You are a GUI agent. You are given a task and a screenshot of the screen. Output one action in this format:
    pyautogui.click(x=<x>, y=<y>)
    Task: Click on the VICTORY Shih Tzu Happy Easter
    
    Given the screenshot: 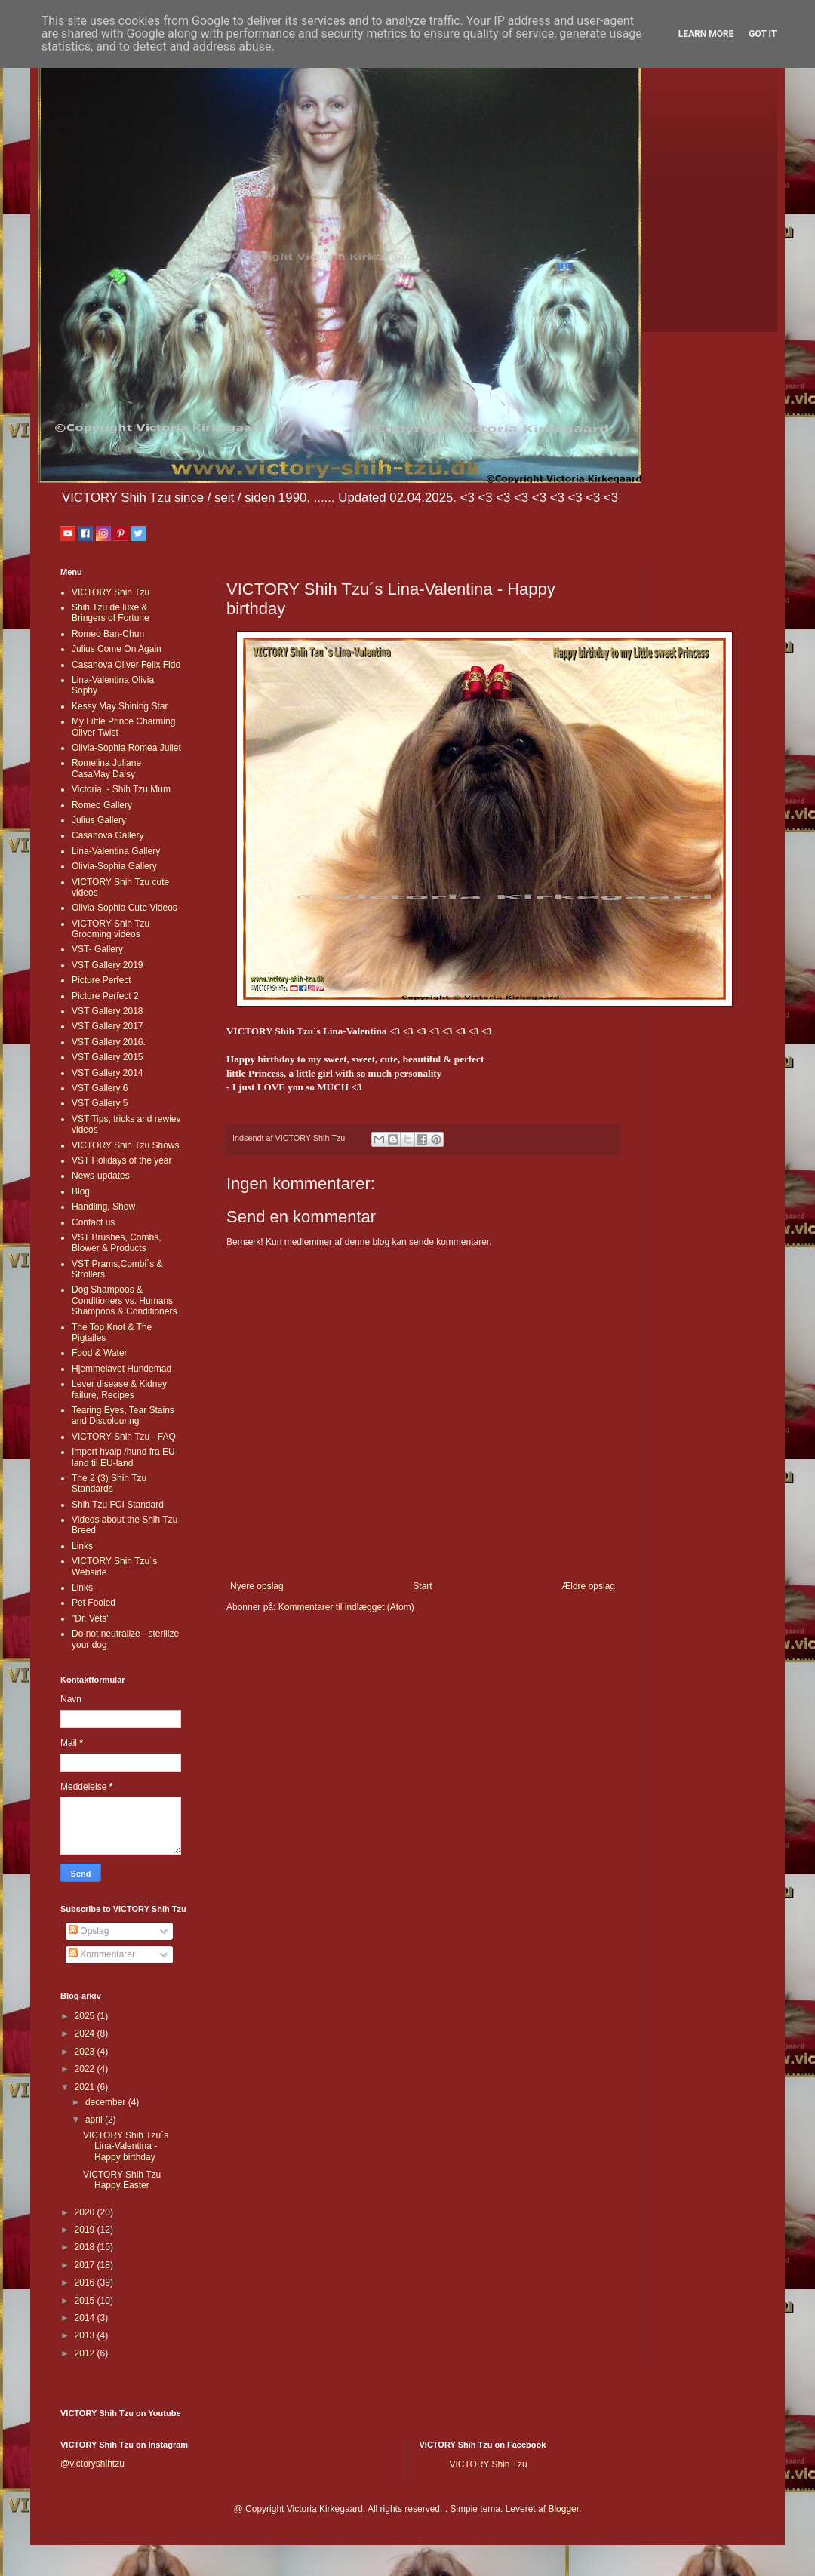 What is the action you would take?
    pyautogui.click(x=122, y=2179)
    